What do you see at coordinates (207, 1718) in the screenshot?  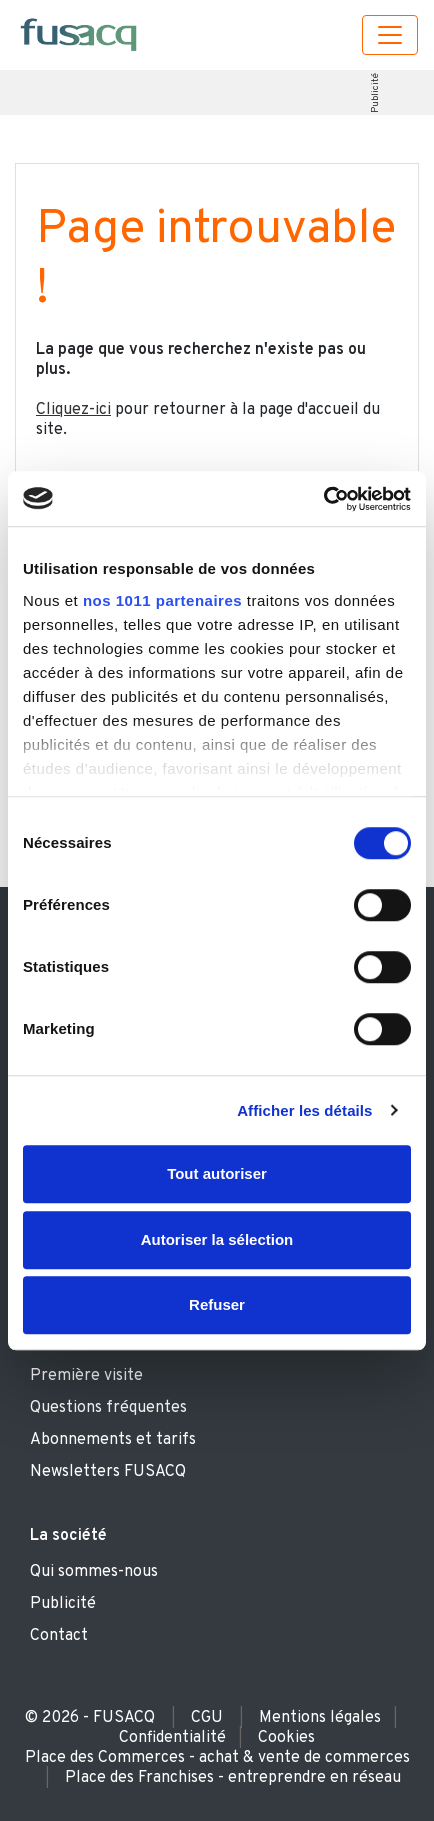 I see `CGU` at bounding box center [207, 1718].